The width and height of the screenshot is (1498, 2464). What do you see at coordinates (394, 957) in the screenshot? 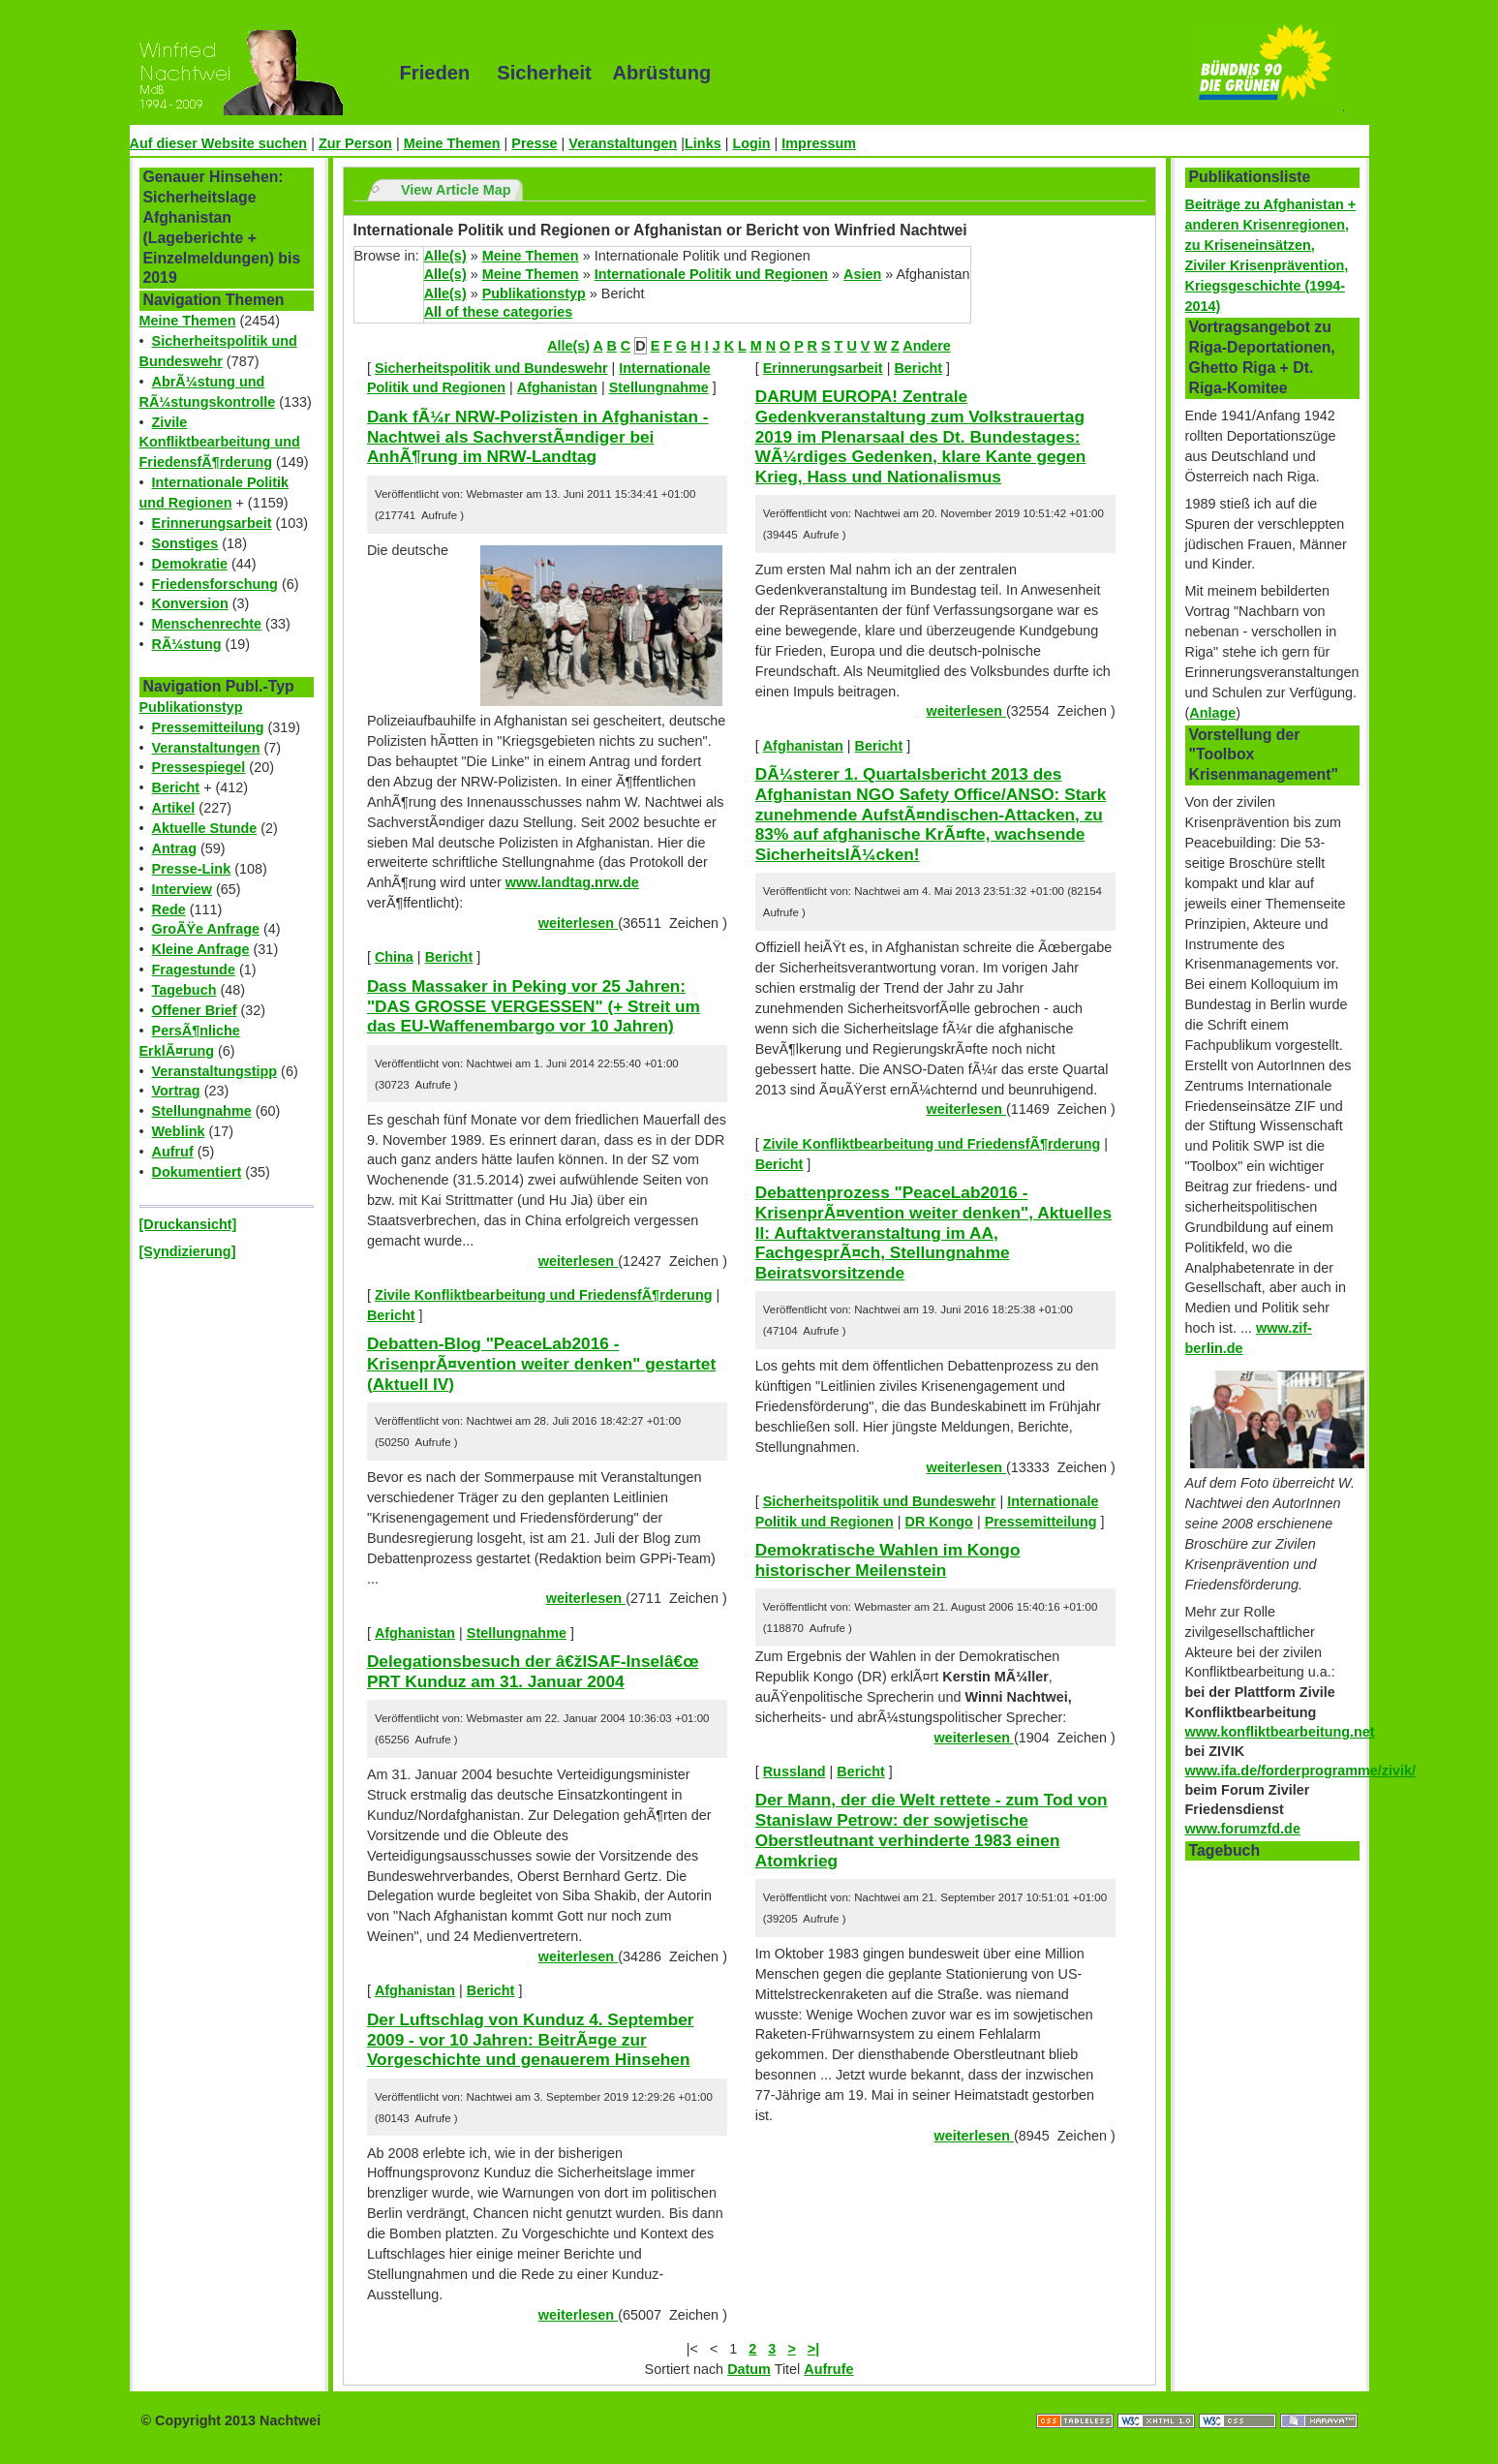
I see `China` at bounding box center [394, 957].